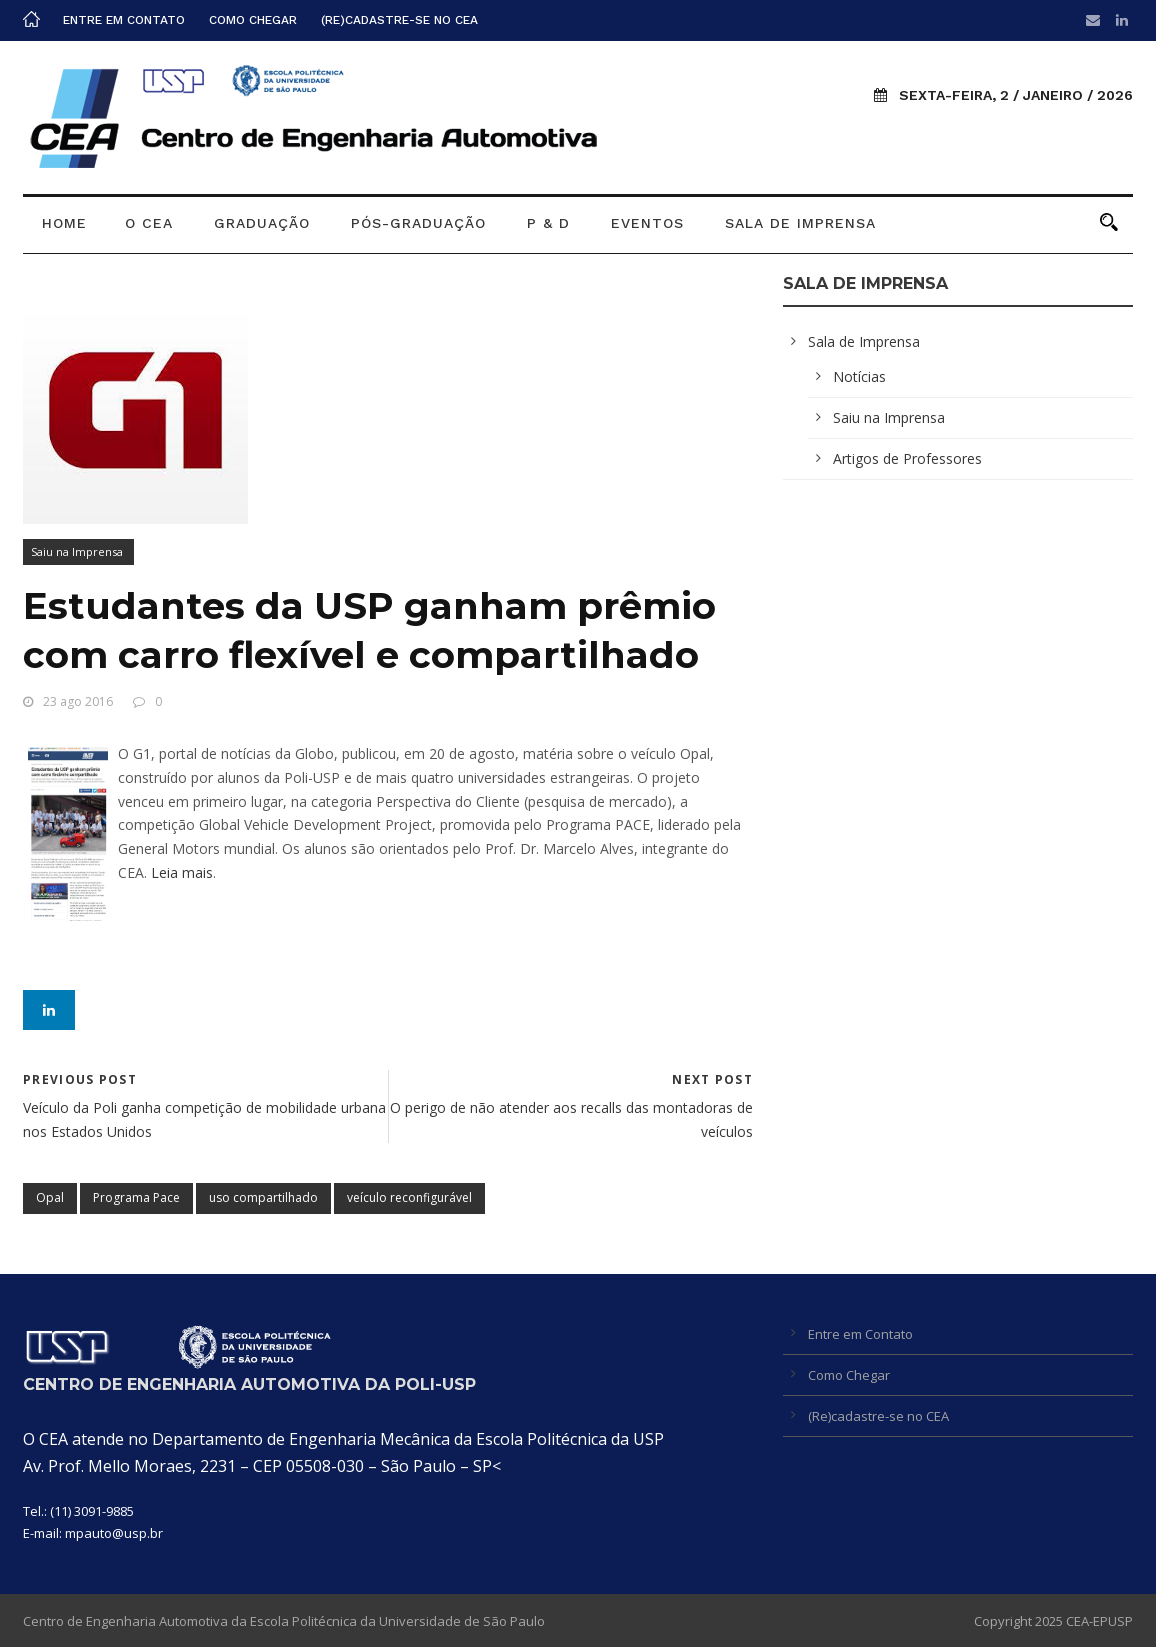 This screenshot has width=1156, height=1647. What do you see at coordinates (800, 223) in the screenshot?
I see `Sala de Imprensa` at bounding box center [800, 223].